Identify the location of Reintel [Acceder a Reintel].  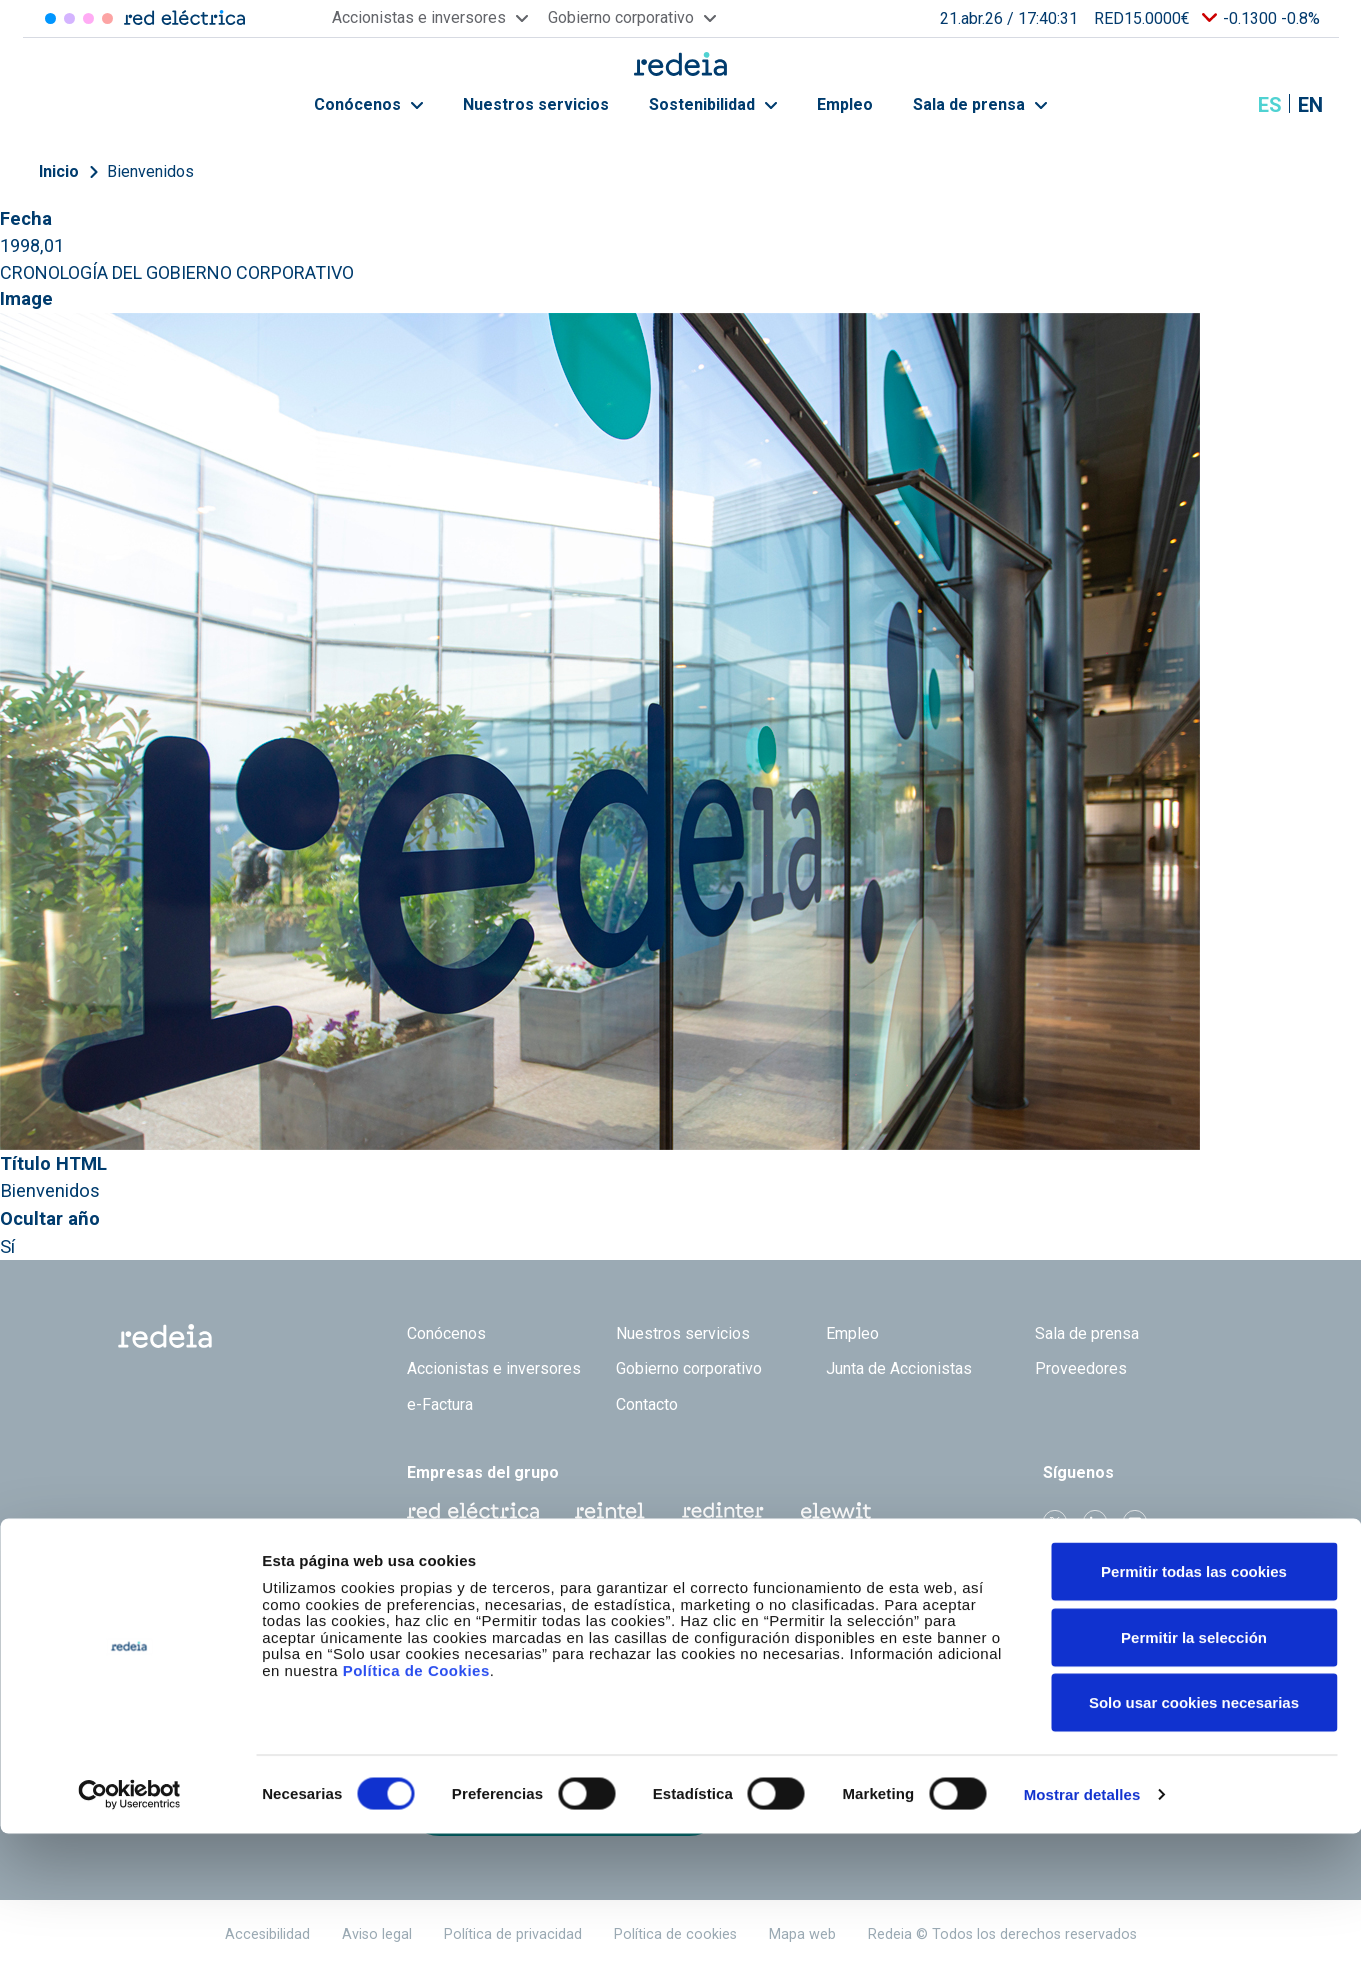
(88, 18).